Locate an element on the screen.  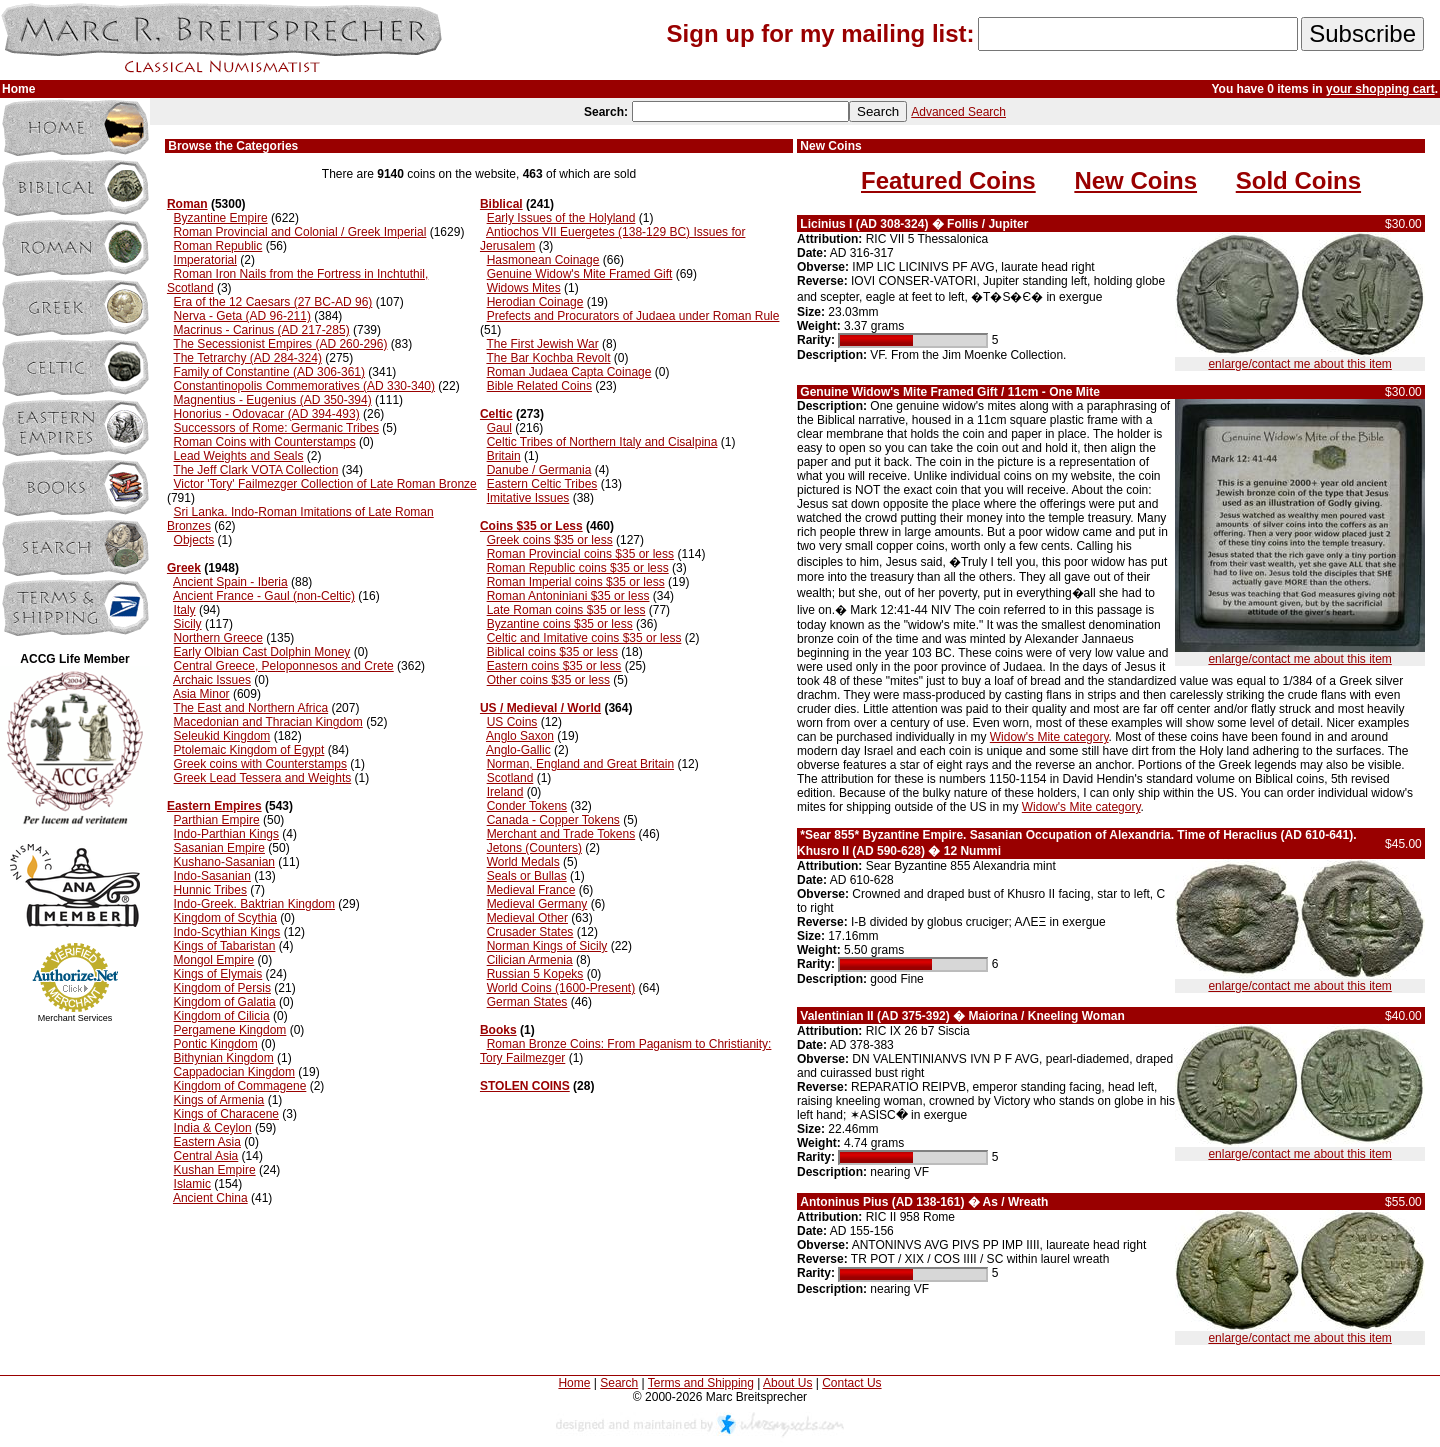
Italy is located at coordinates (185, 610).